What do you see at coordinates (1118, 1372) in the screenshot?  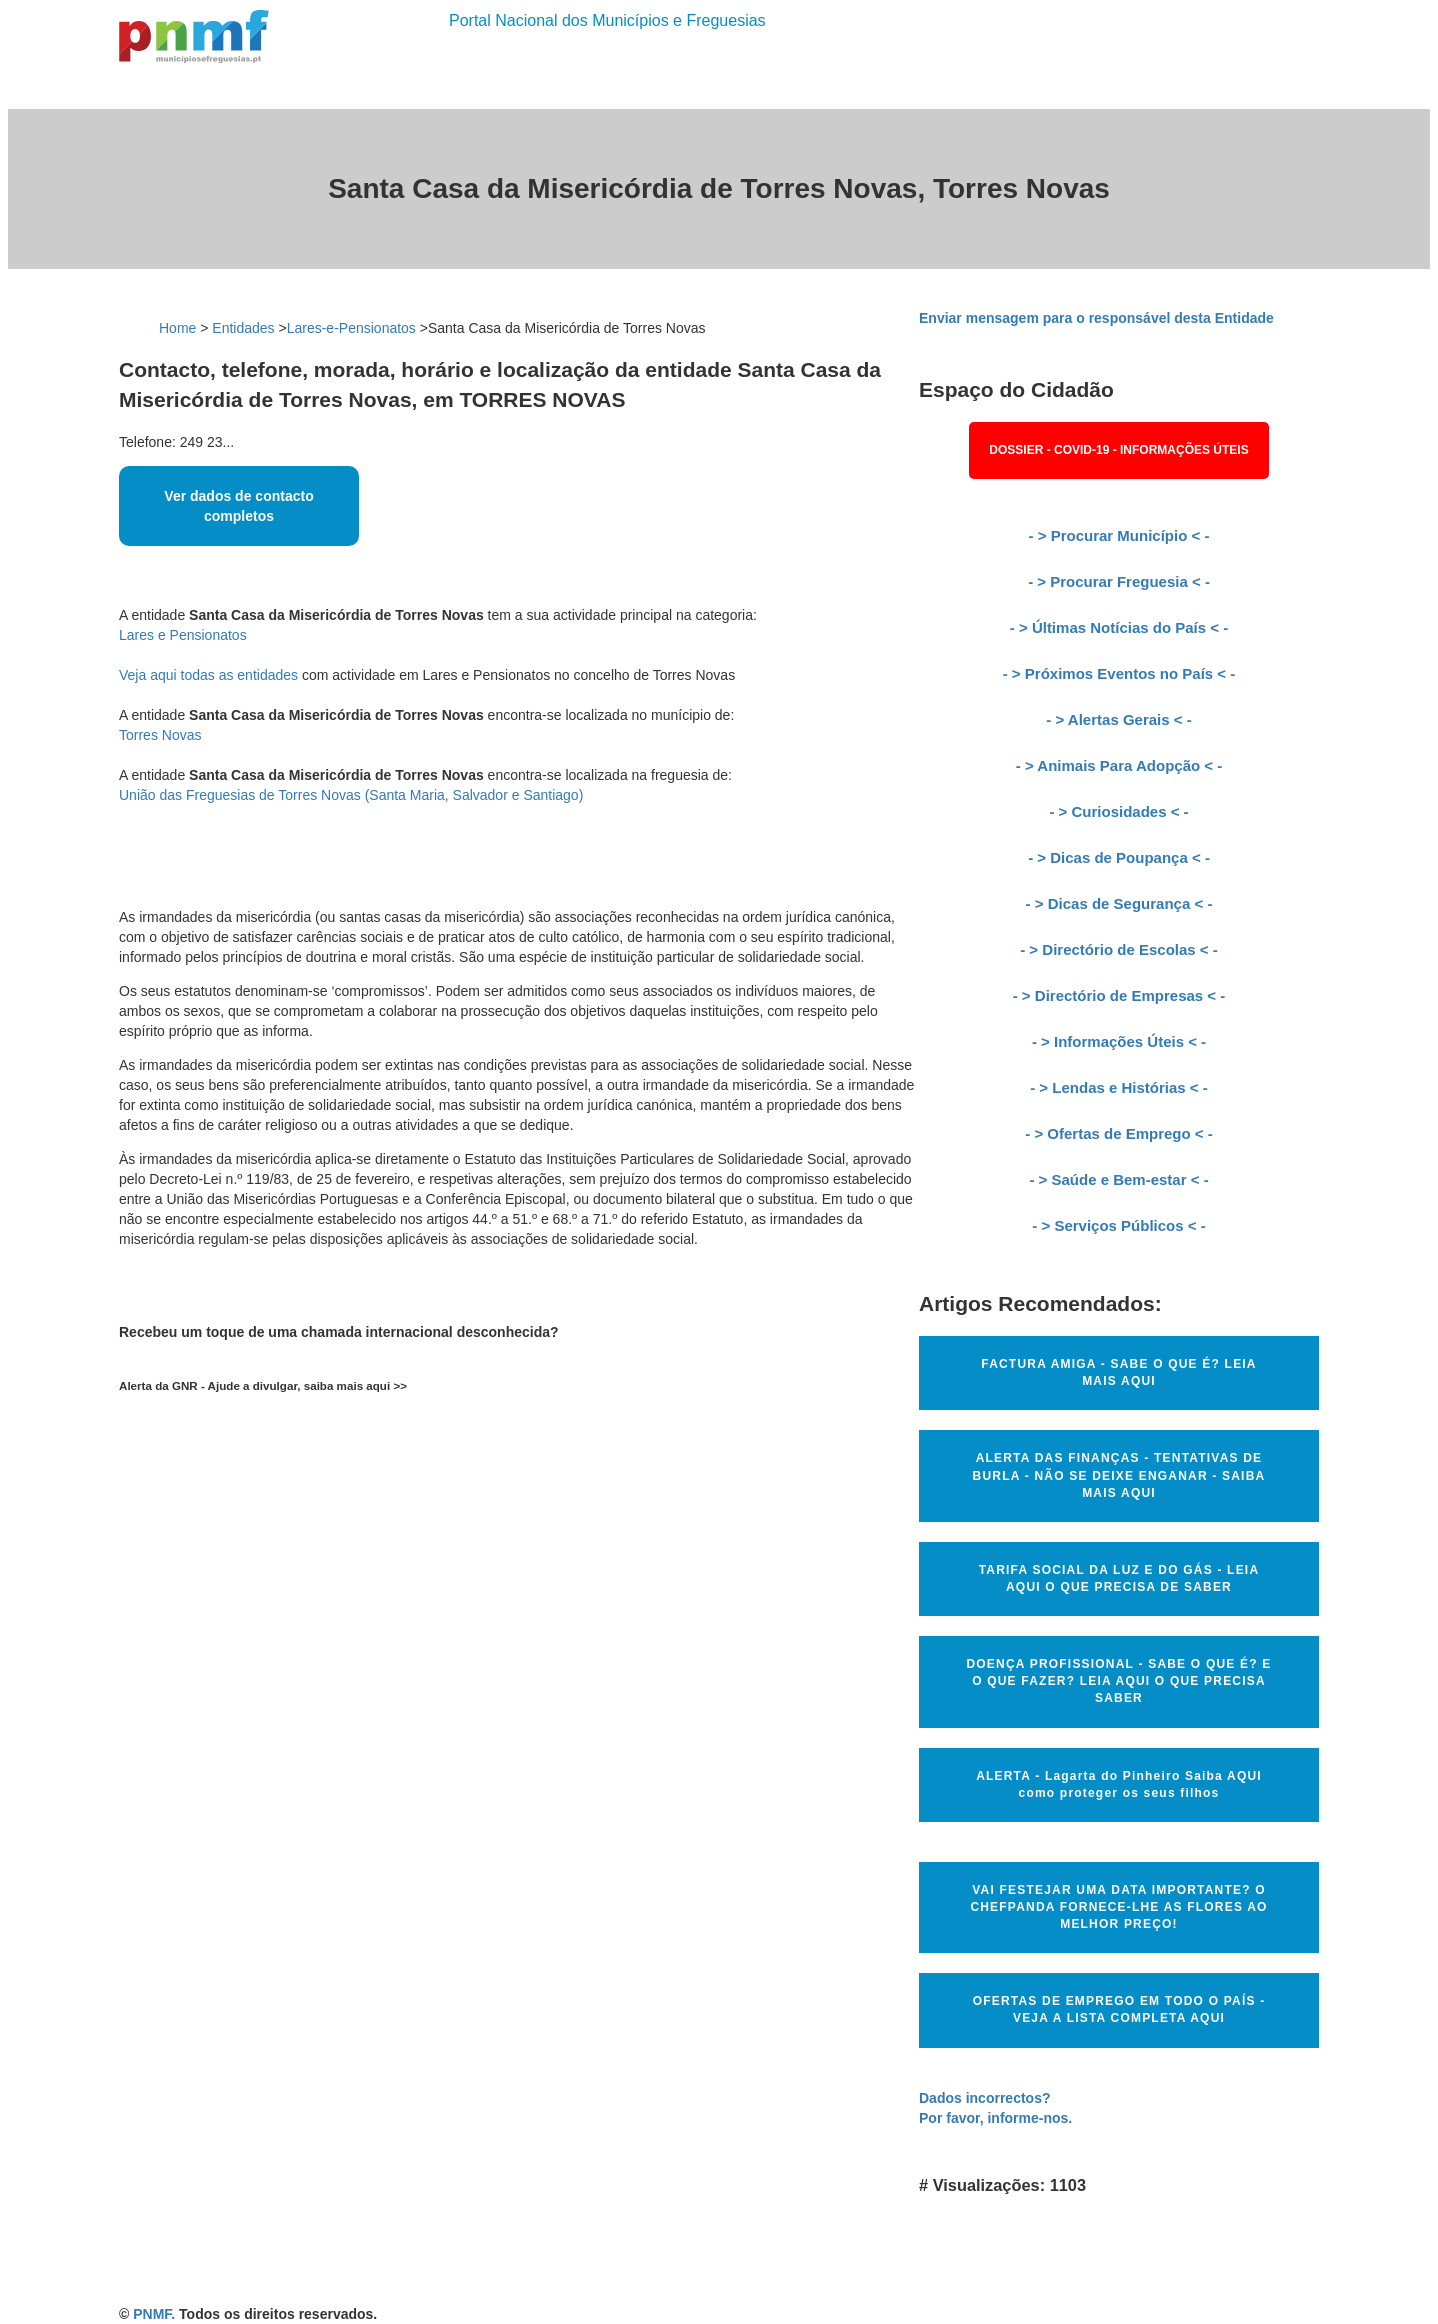 I see `FACTURA AMIGA - SABE O QUE É? LEIA MAIS AQUI` at bounding box center [1118, 1372].